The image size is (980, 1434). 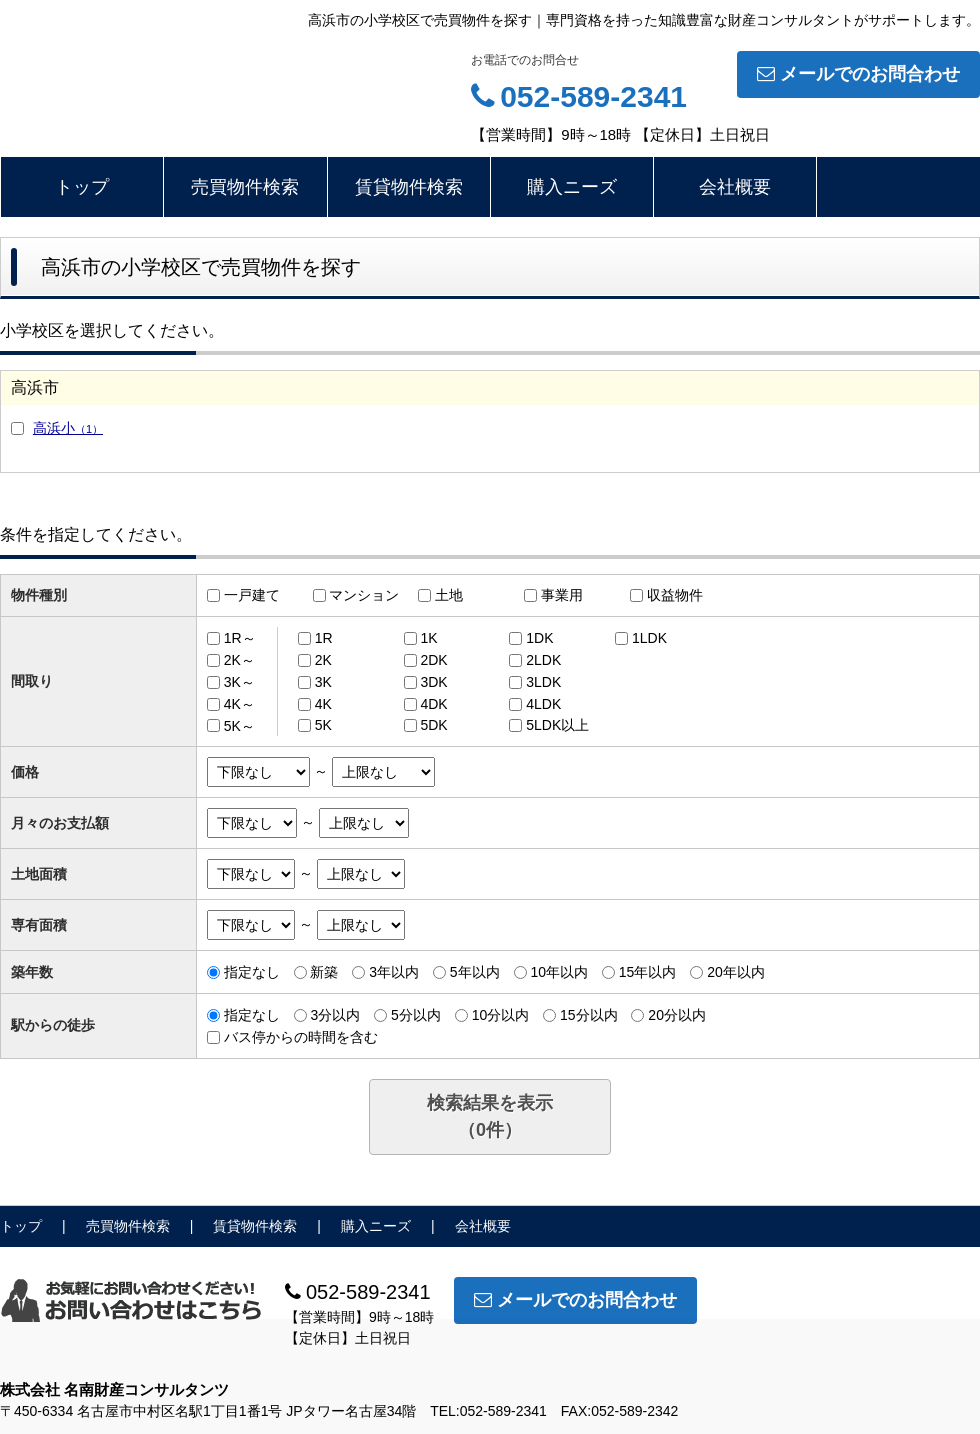 I want to click on 1R, so click(x=324, y=638).